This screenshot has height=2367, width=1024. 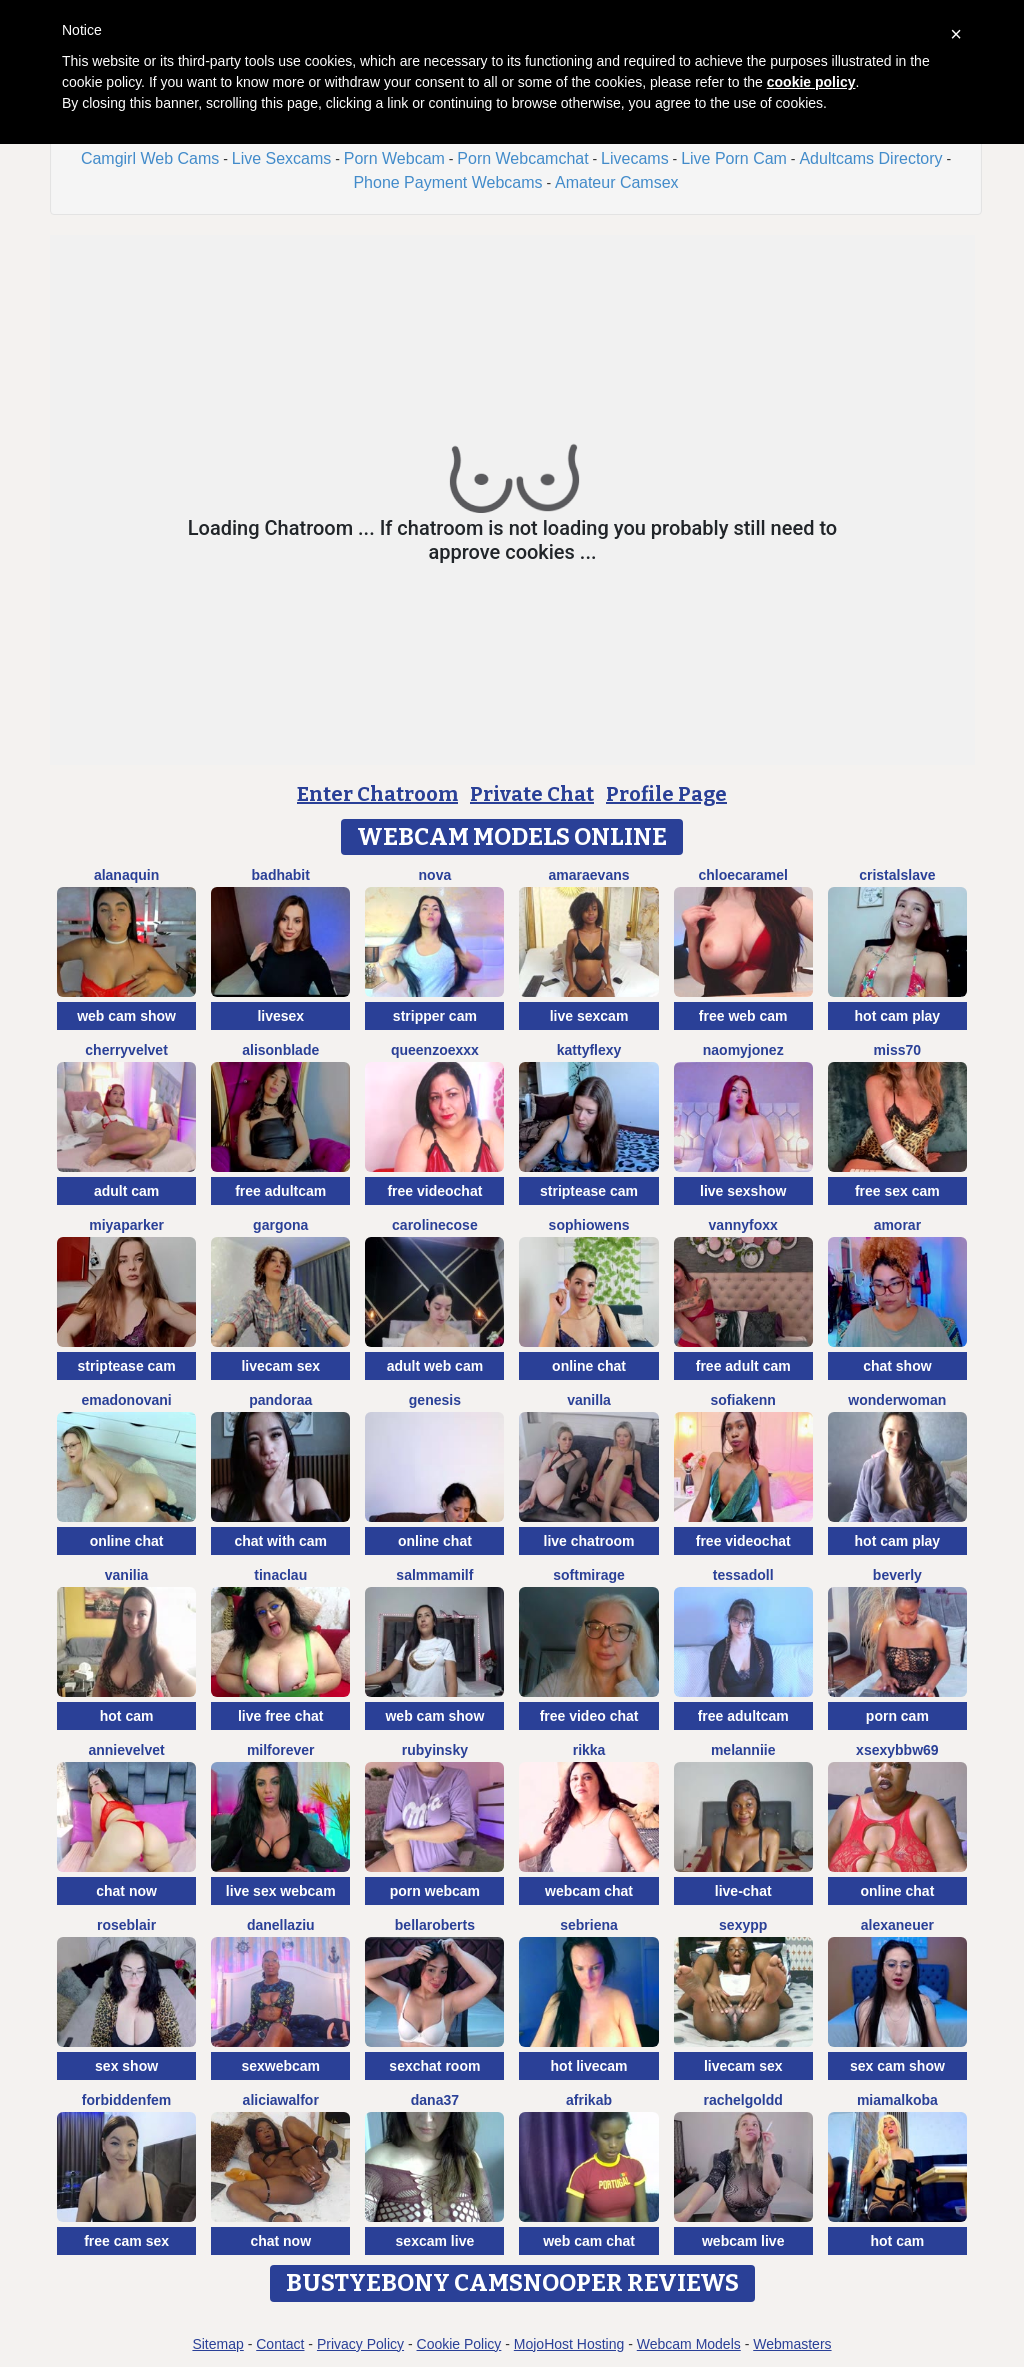 What do you see at coordinates (589, 1191) in the screenshot?
I see `striptease cam` at bounding box center [589, 1191].